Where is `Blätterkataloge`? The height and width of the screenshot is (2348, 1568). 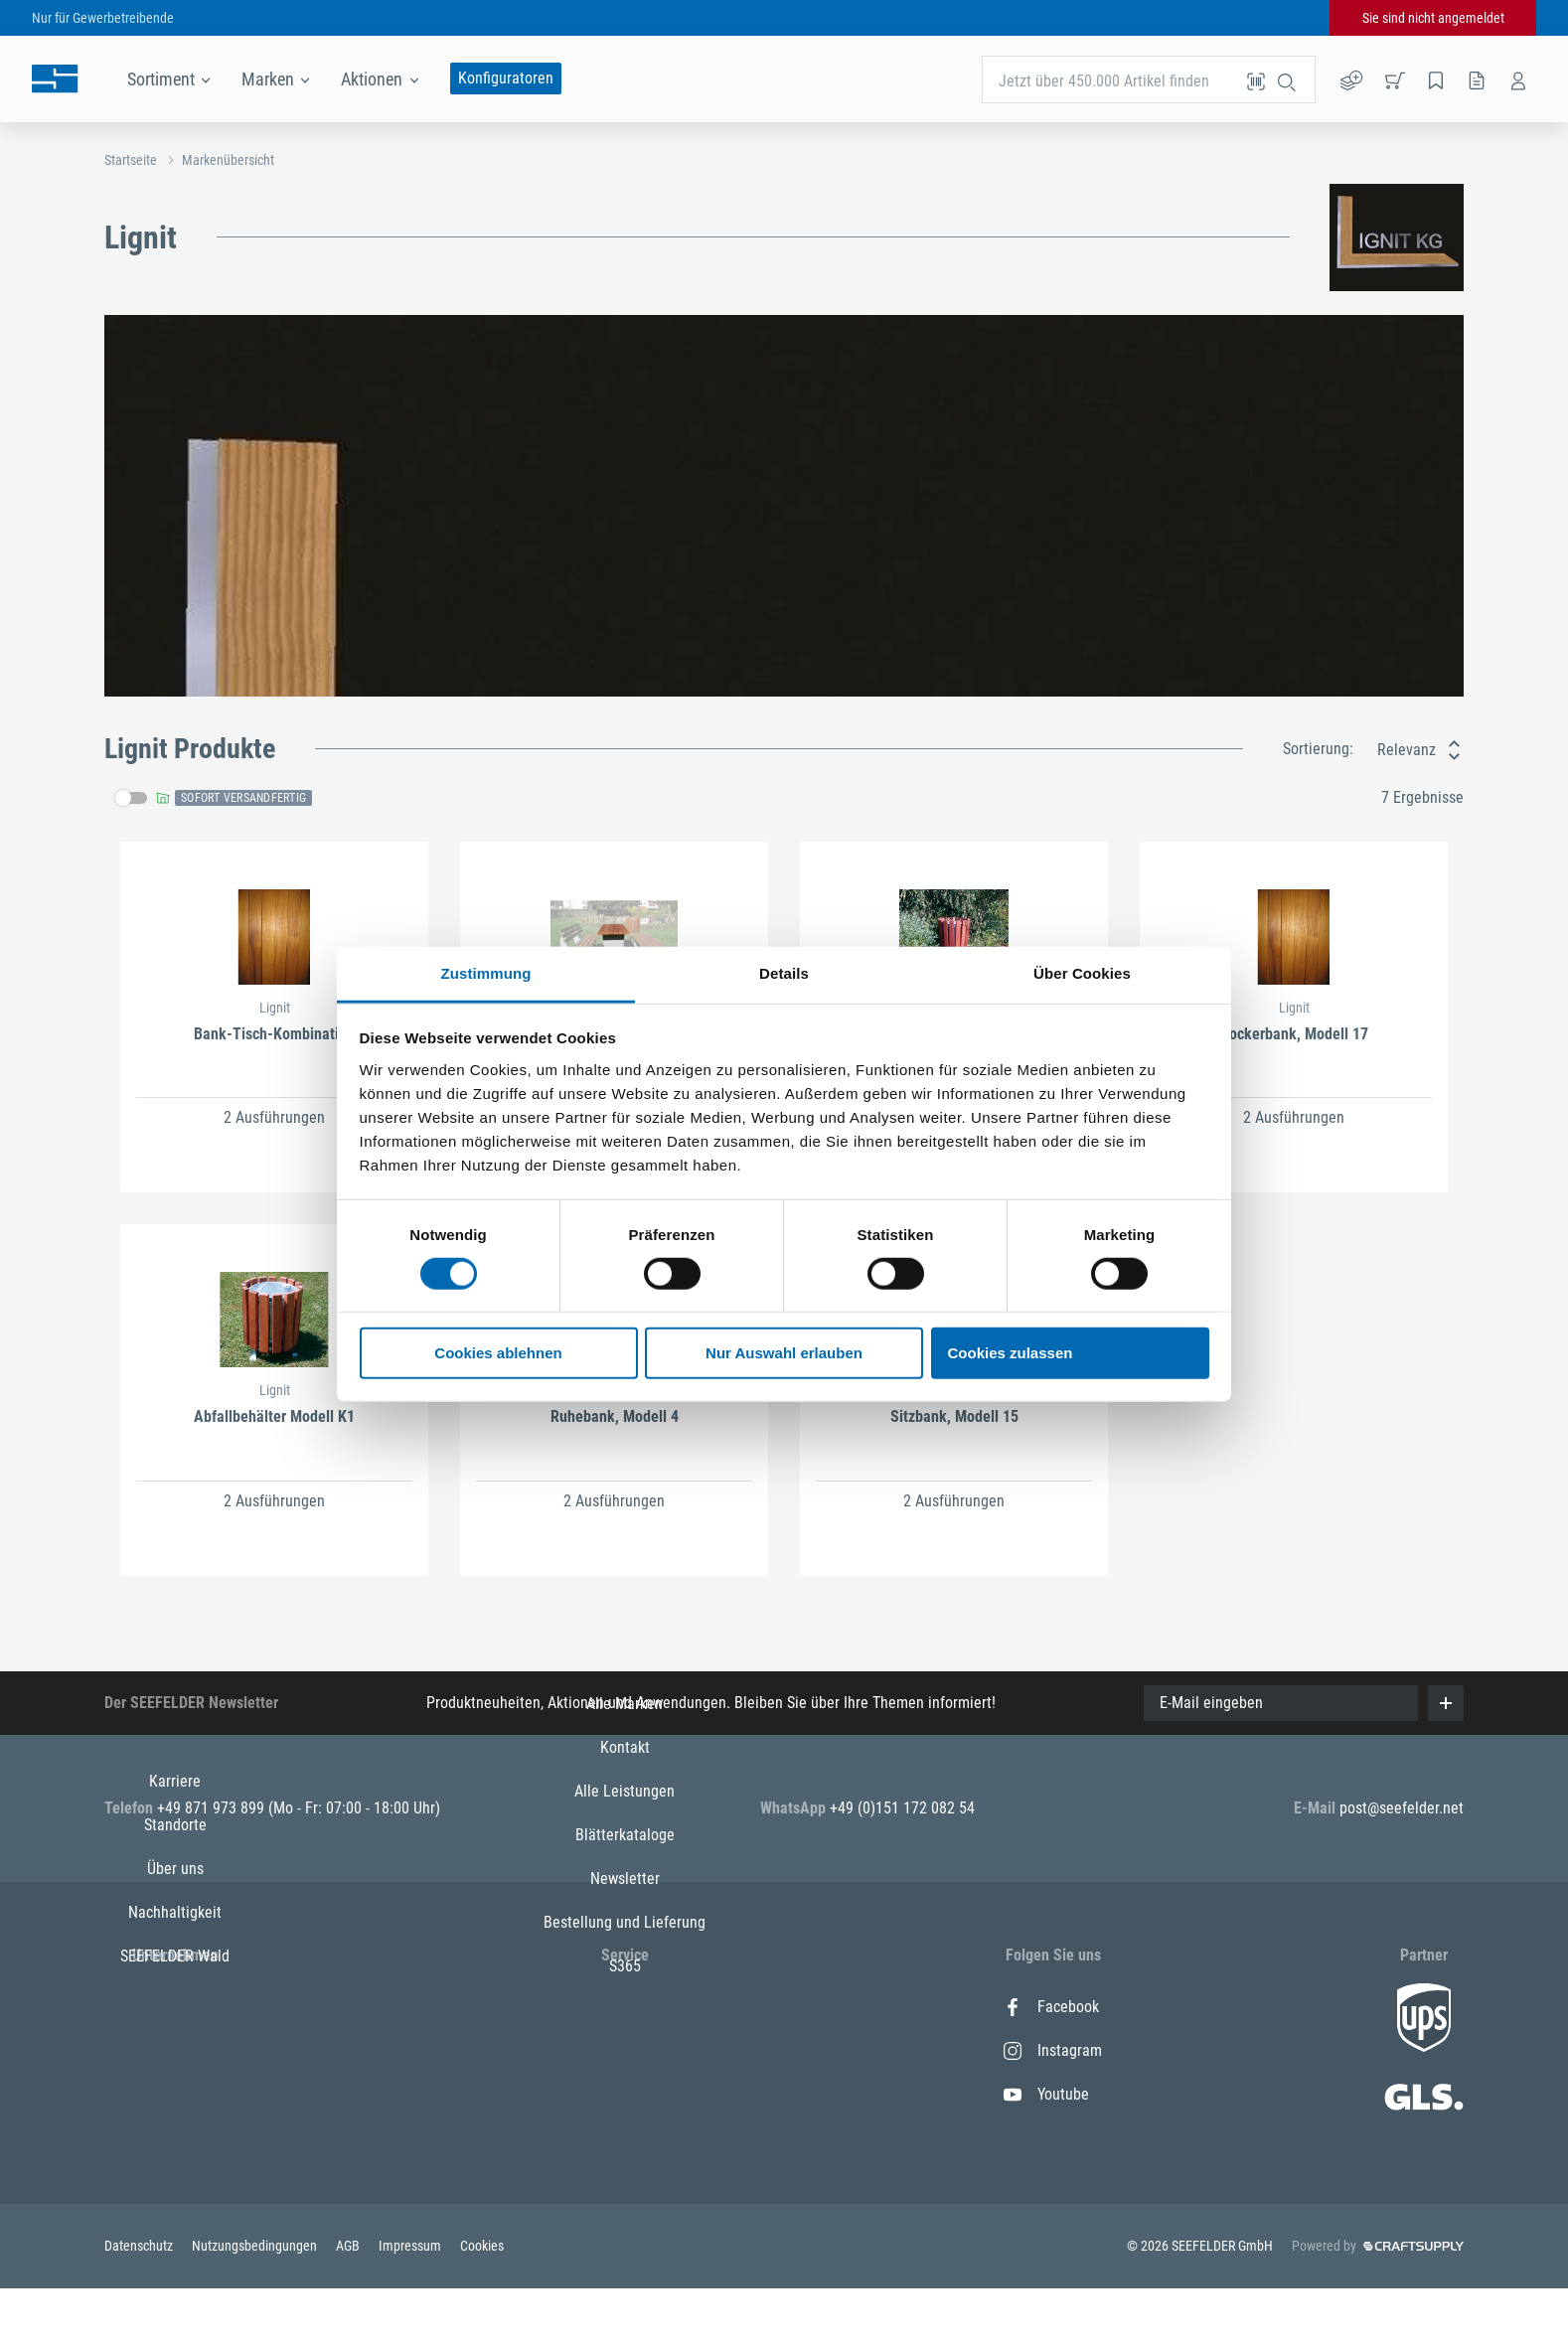
Blätterkataloge is located at coordinates (625, 2137).